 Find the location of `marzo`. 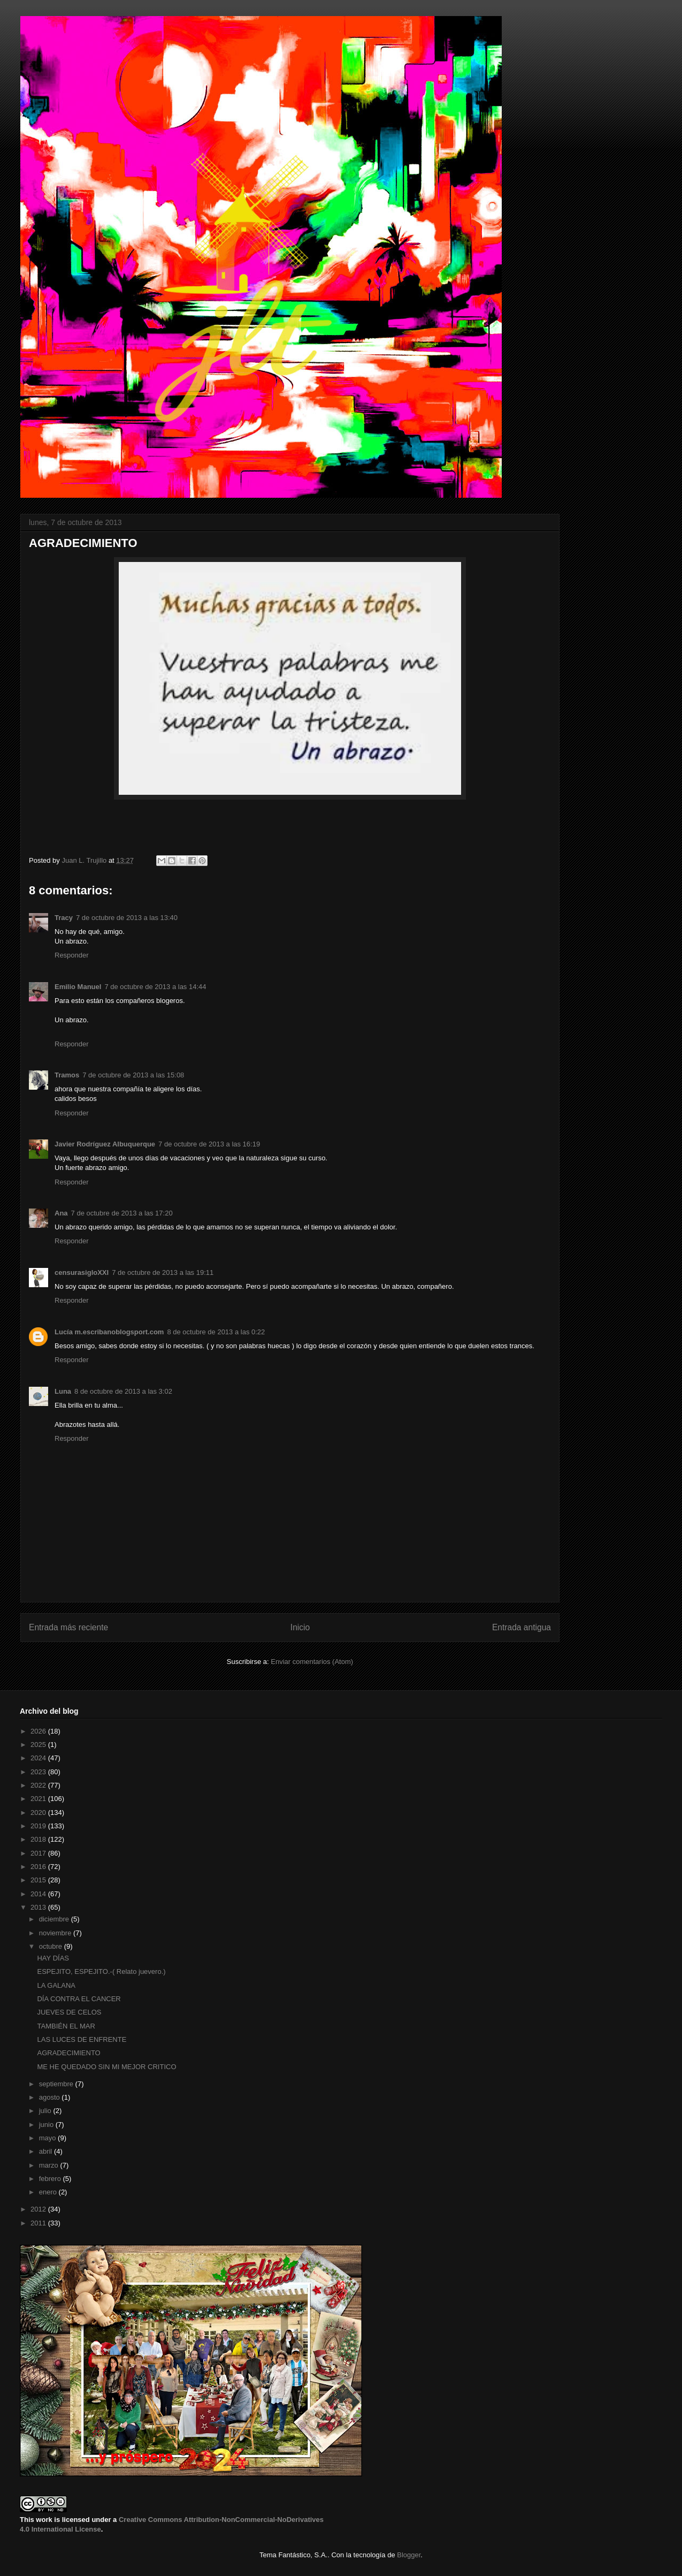

marzo is located at coordinates (49, 2165).